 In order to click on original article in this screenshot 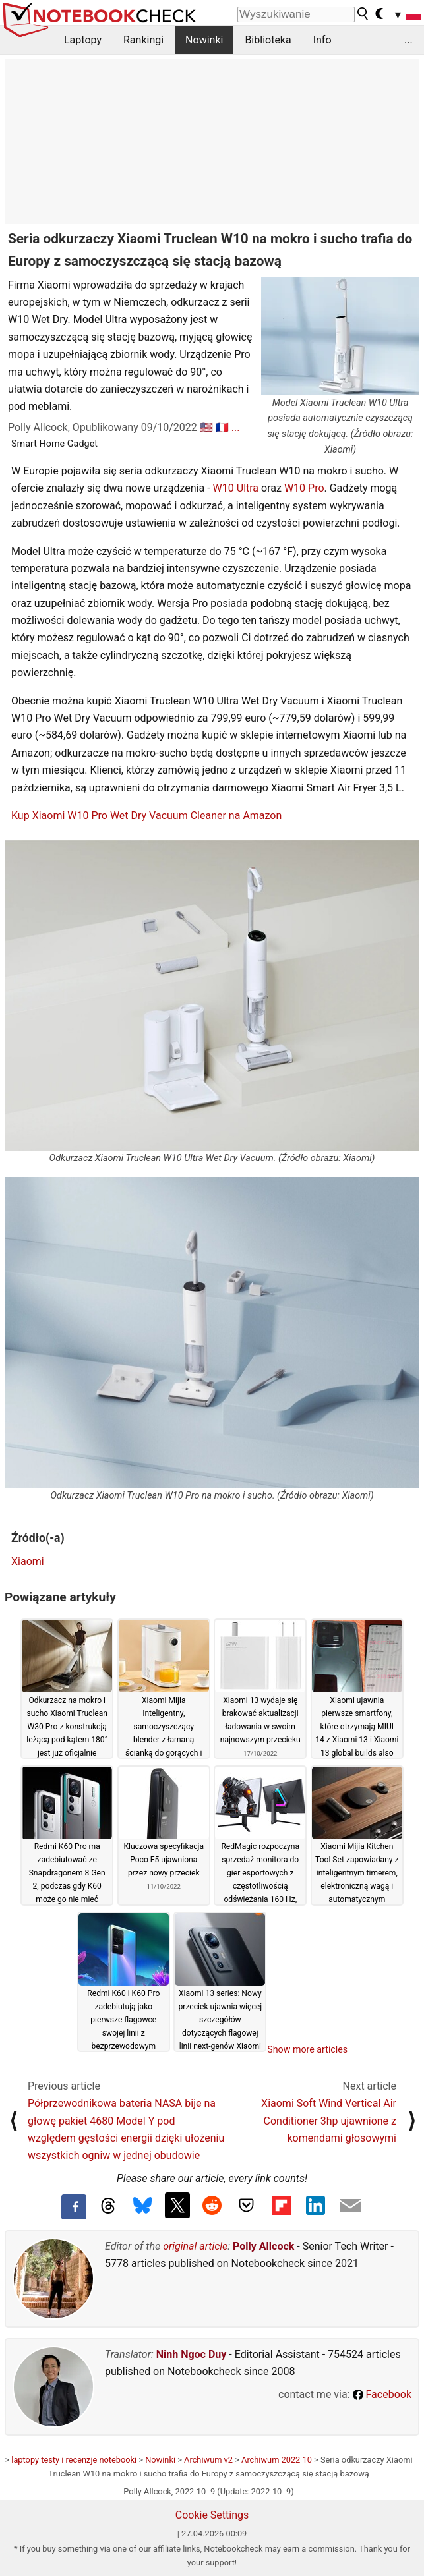, I will do `click(195, 2246)`.